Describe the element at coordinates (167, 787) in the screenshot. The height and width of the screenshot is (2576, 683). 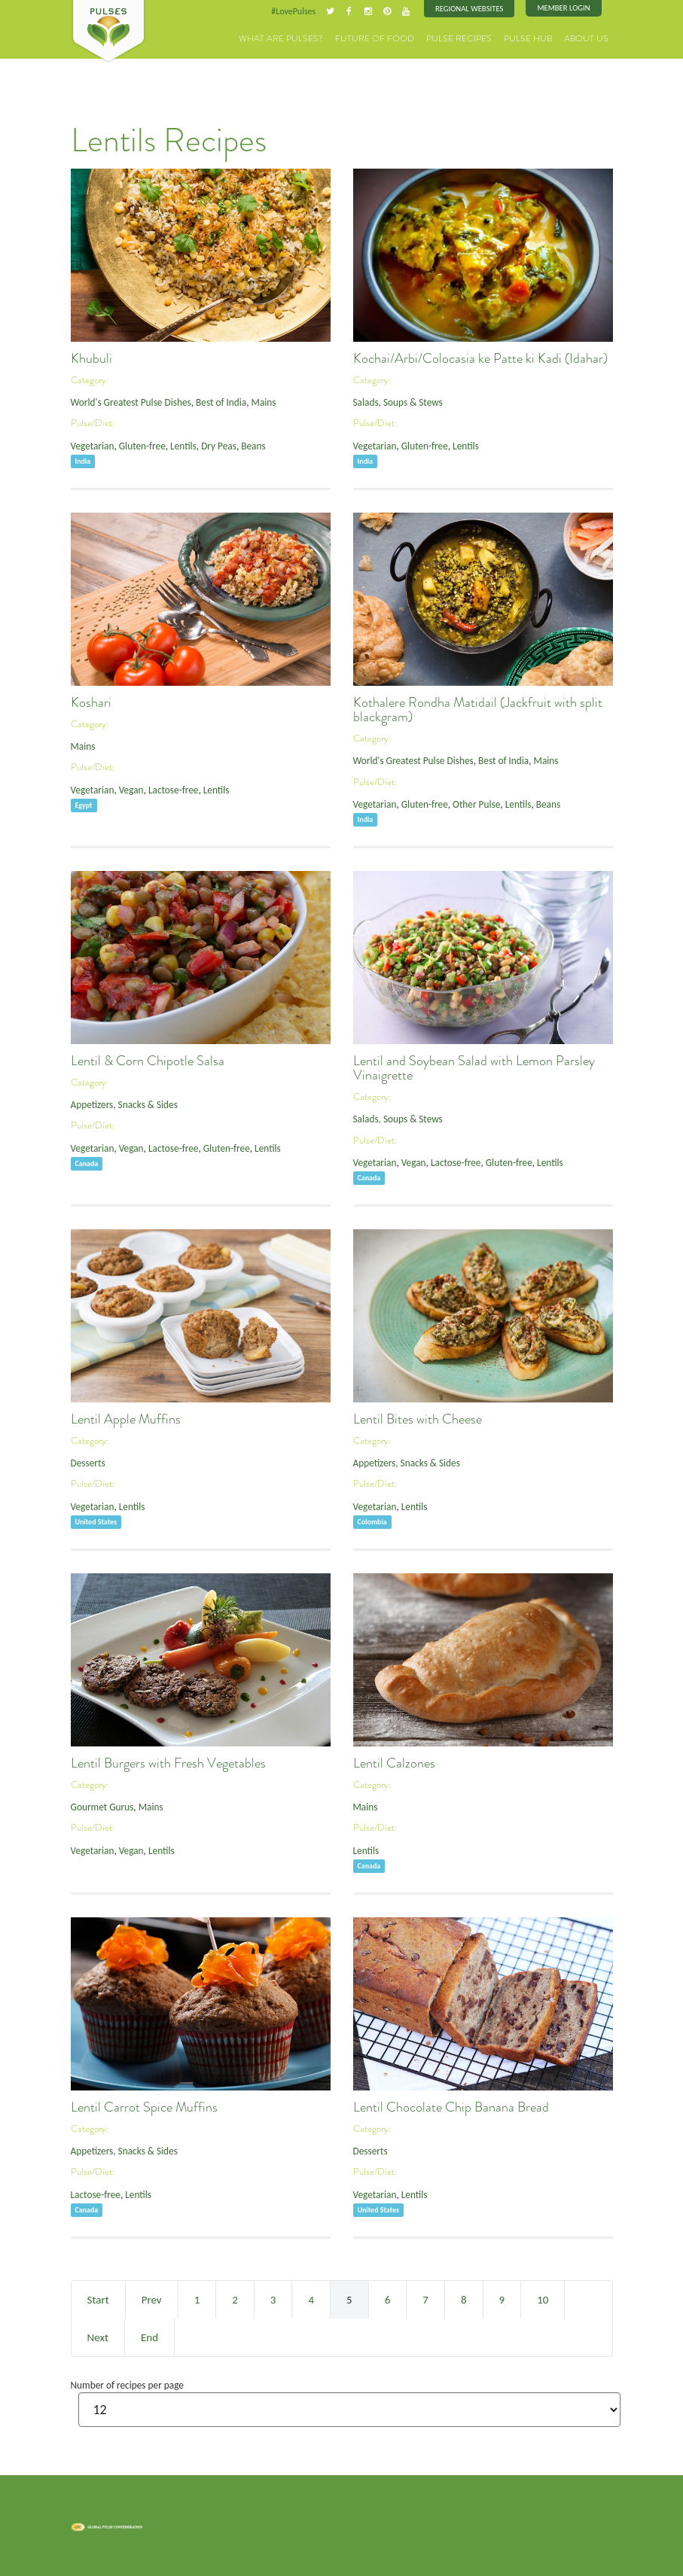
I see `Lactose-free` at that location.